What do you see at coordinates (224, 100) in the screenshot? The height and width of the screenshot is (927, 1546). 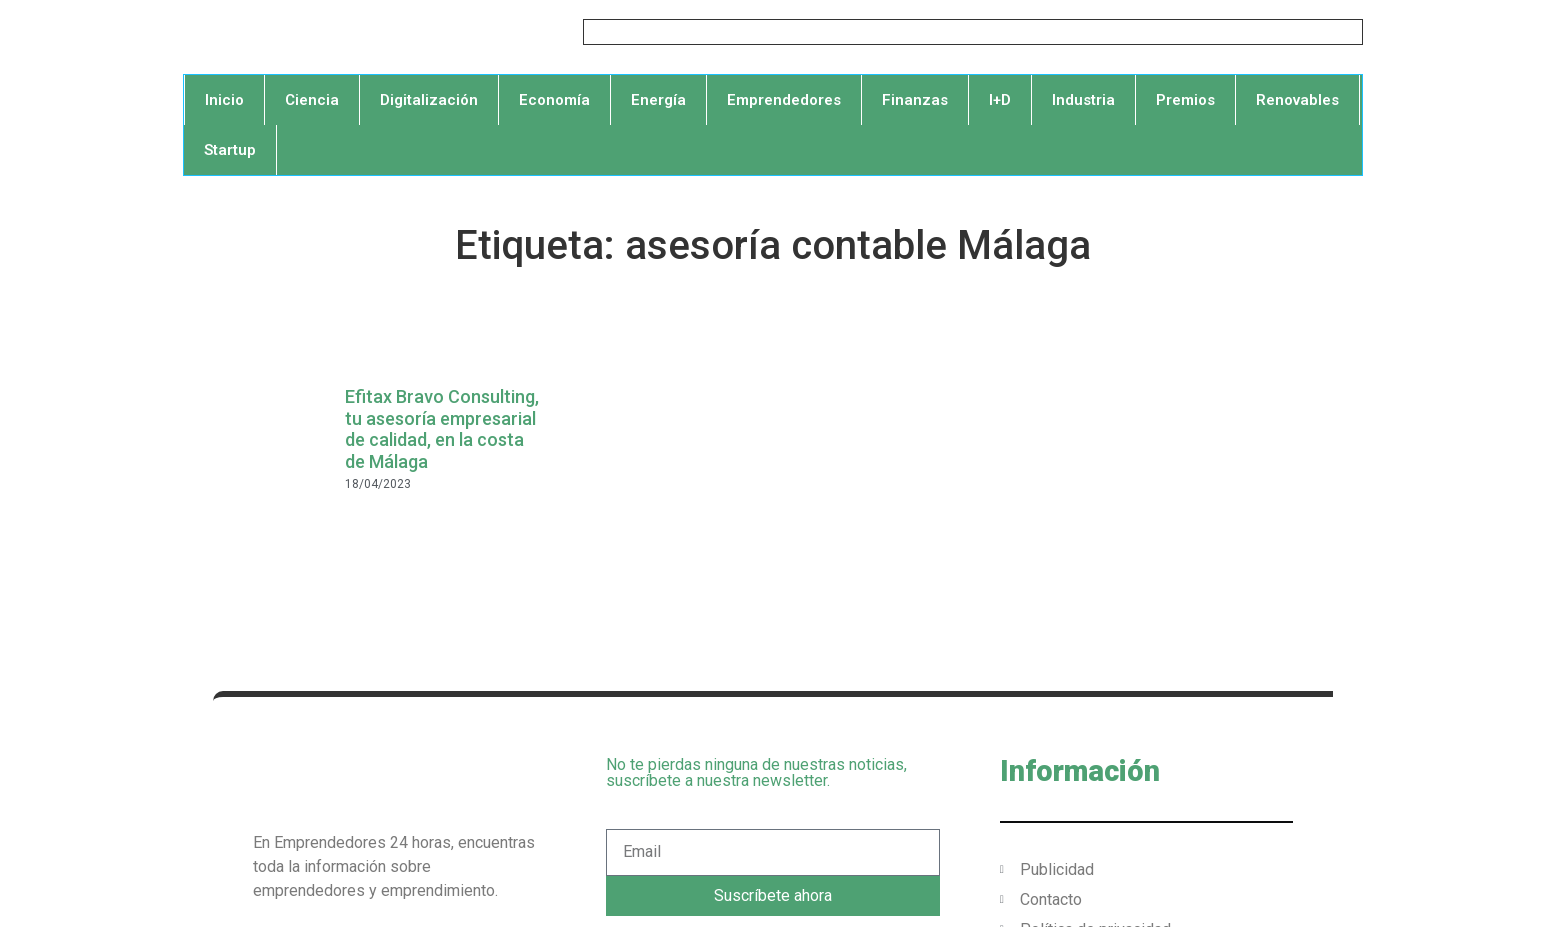 I see `Inicio` at bounding box center [224, 100].